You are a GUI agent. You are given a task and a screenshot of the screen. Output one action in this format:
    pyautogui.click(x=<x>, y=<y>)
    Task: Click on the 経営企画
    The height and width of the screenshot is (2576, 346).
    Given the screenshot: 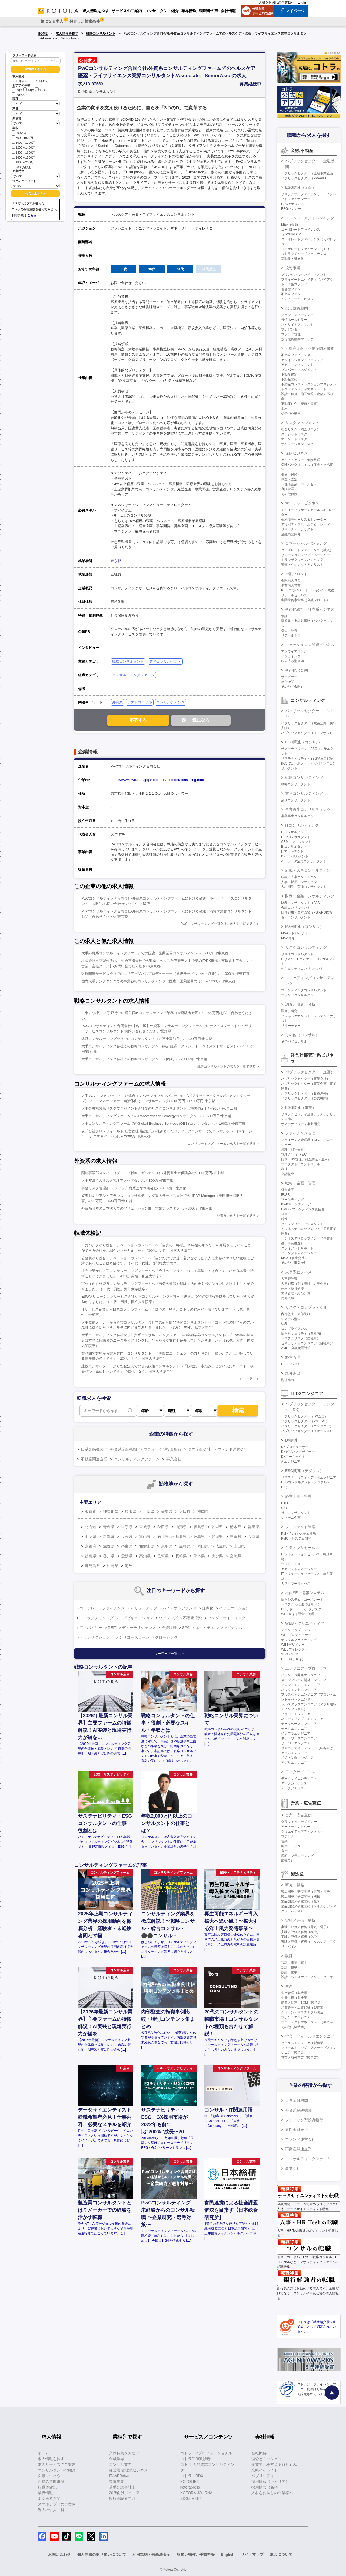 What is the action you would take?
    pyautogui.click(x=287, y=1190)
    